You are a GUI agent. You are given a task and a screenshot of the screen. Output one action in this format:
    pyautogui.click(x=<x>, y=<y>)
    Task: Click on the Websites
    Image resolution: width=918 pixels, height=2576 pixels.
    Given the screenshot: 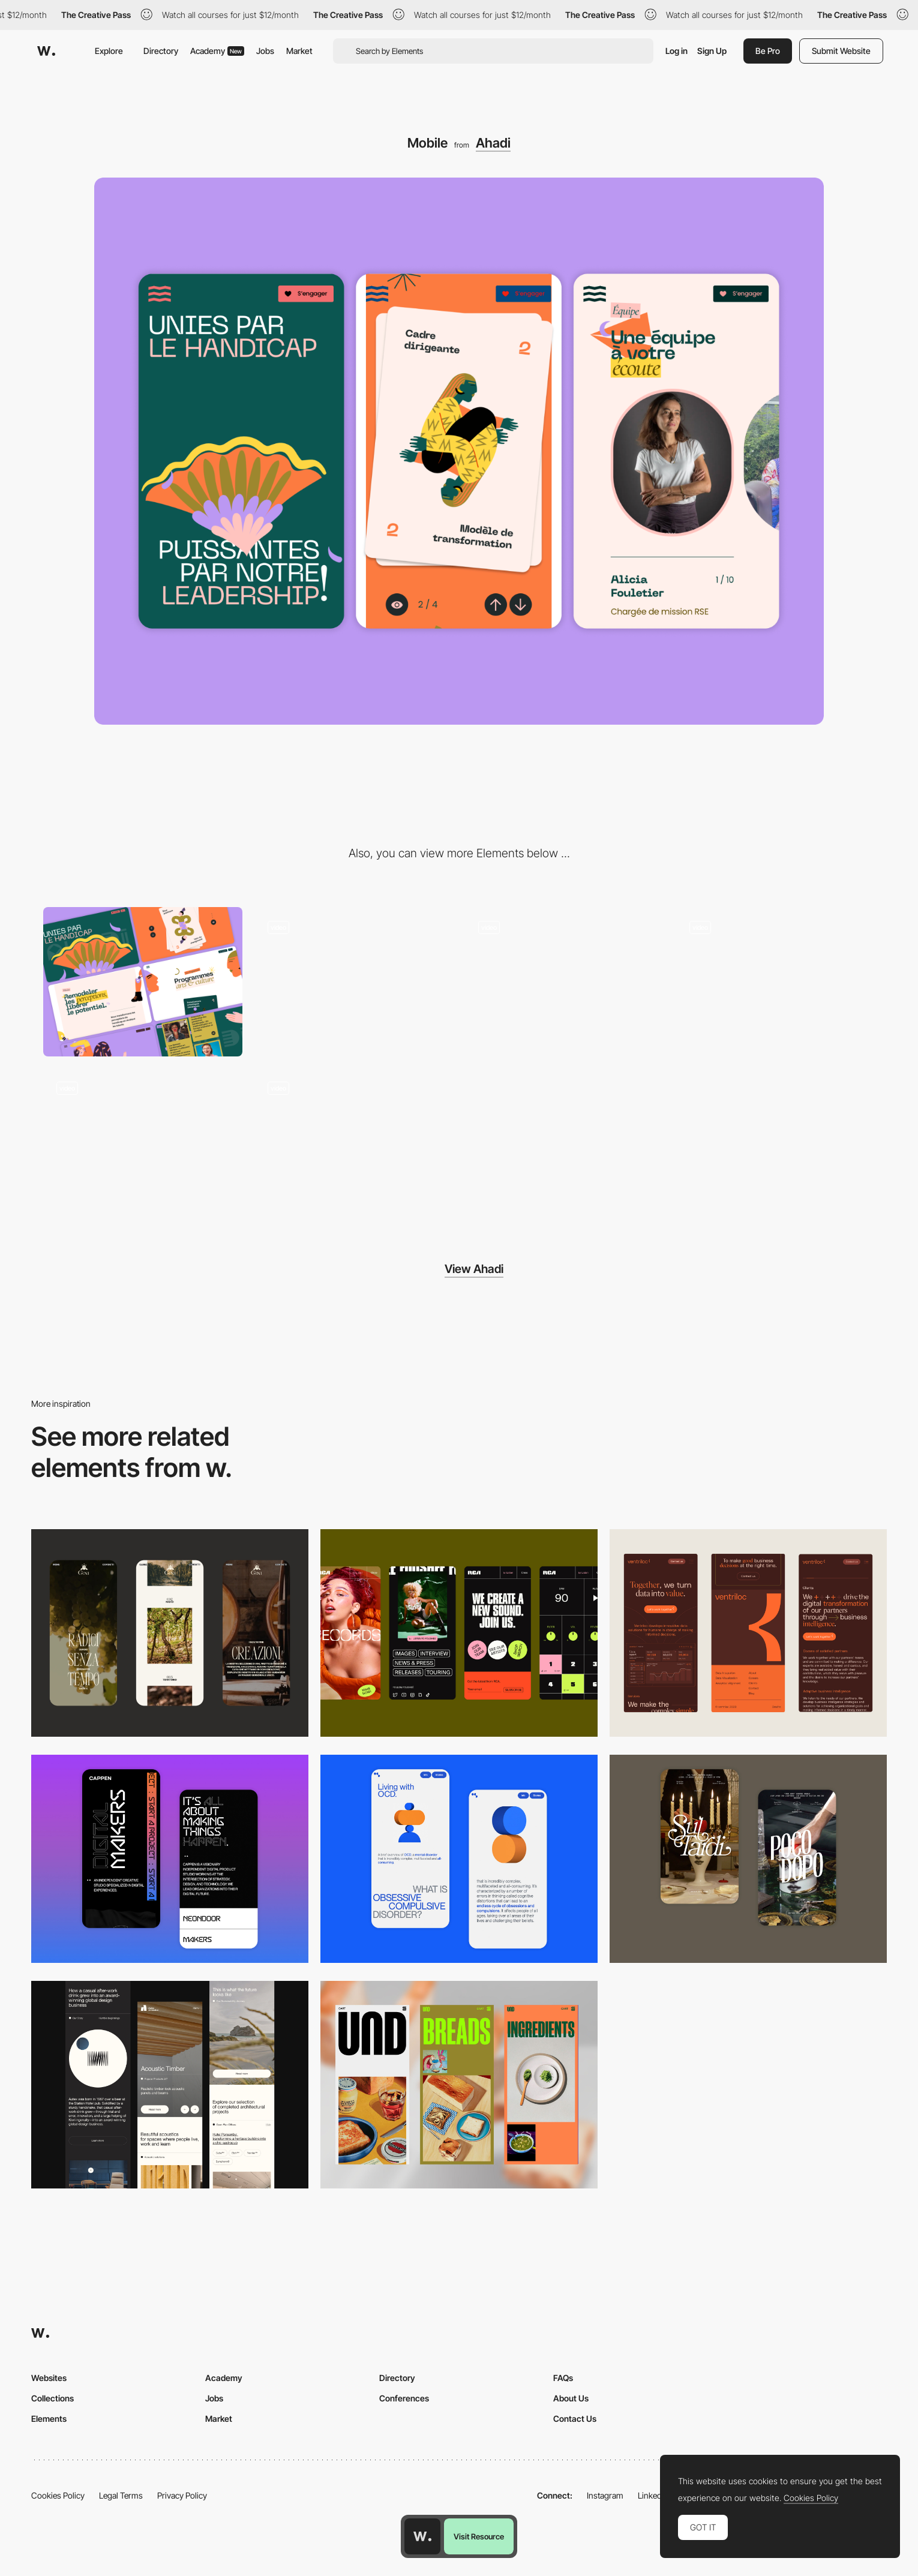 What is the action you would take?
    pyautogui.click(x=49, y=2378)
    